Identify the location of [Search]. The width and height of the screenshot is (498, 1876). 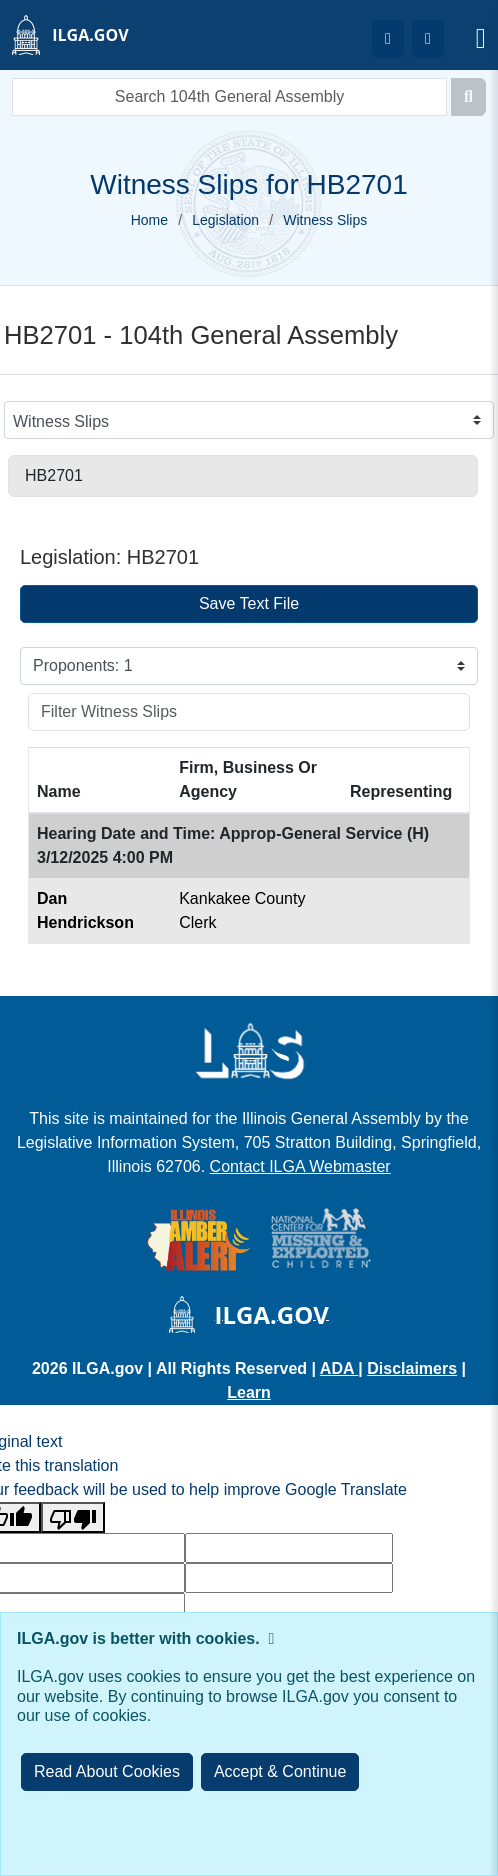
(468, 97).